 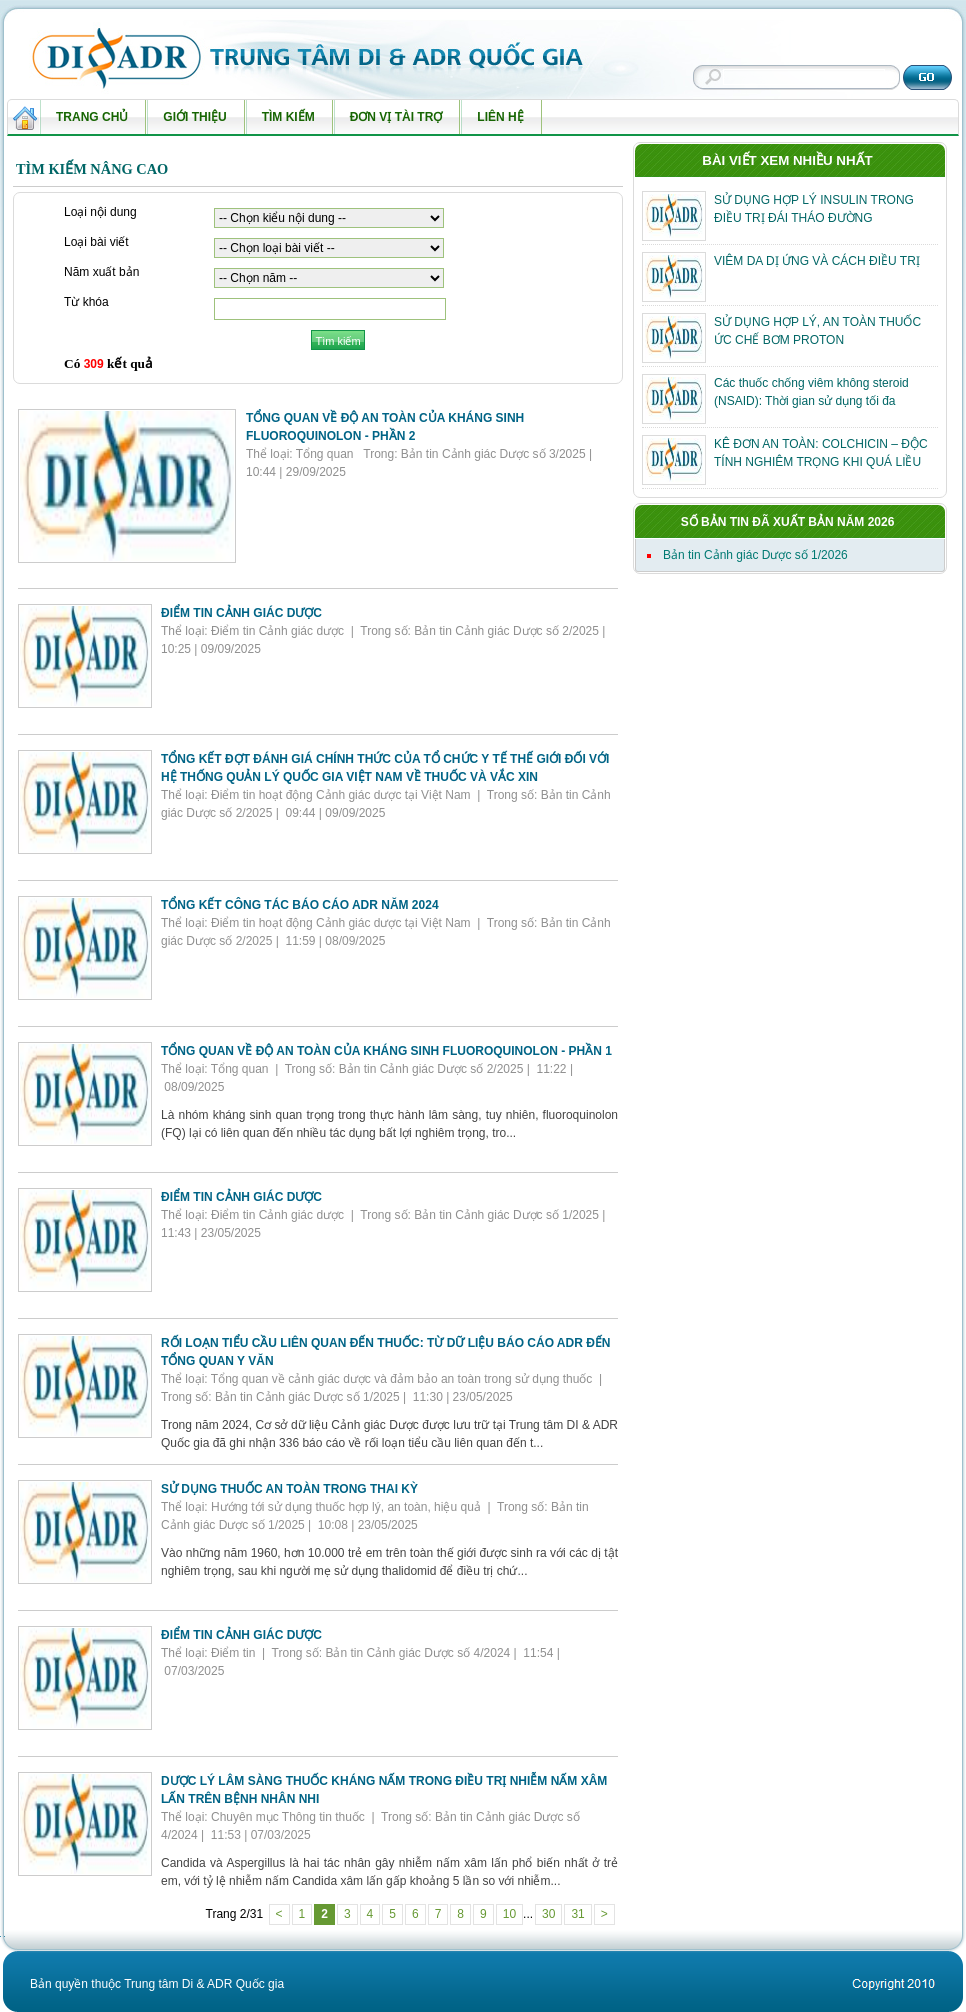 I want to click on VIÊM DA DỊ ỨNG VÀ CÁCH ĐIỀU TRỊ, so click(x=817, y=261).